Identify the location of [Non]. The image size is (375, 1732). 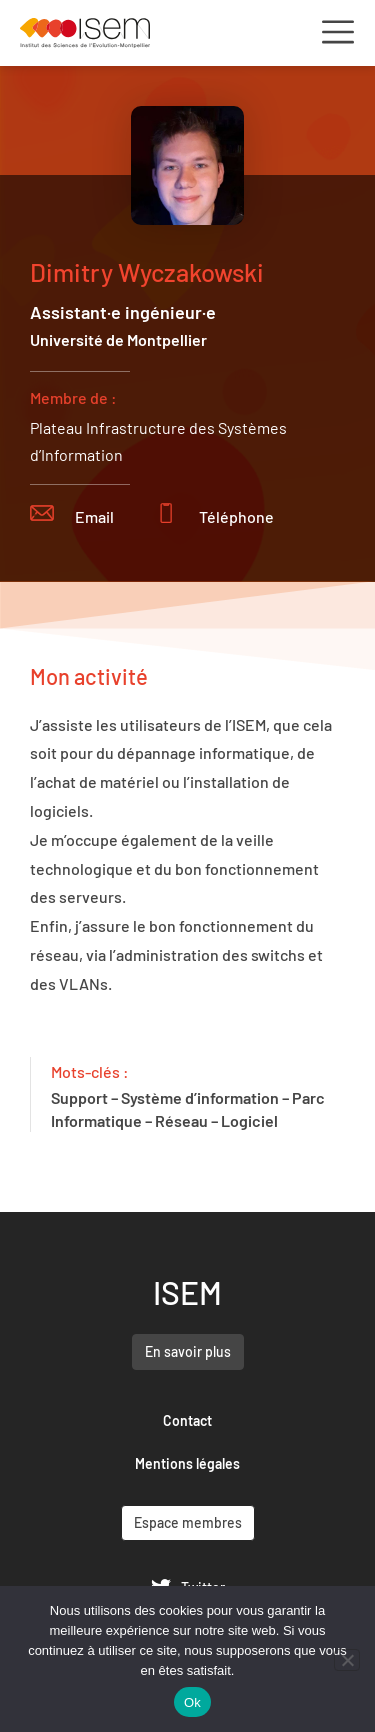
(347, 1660).